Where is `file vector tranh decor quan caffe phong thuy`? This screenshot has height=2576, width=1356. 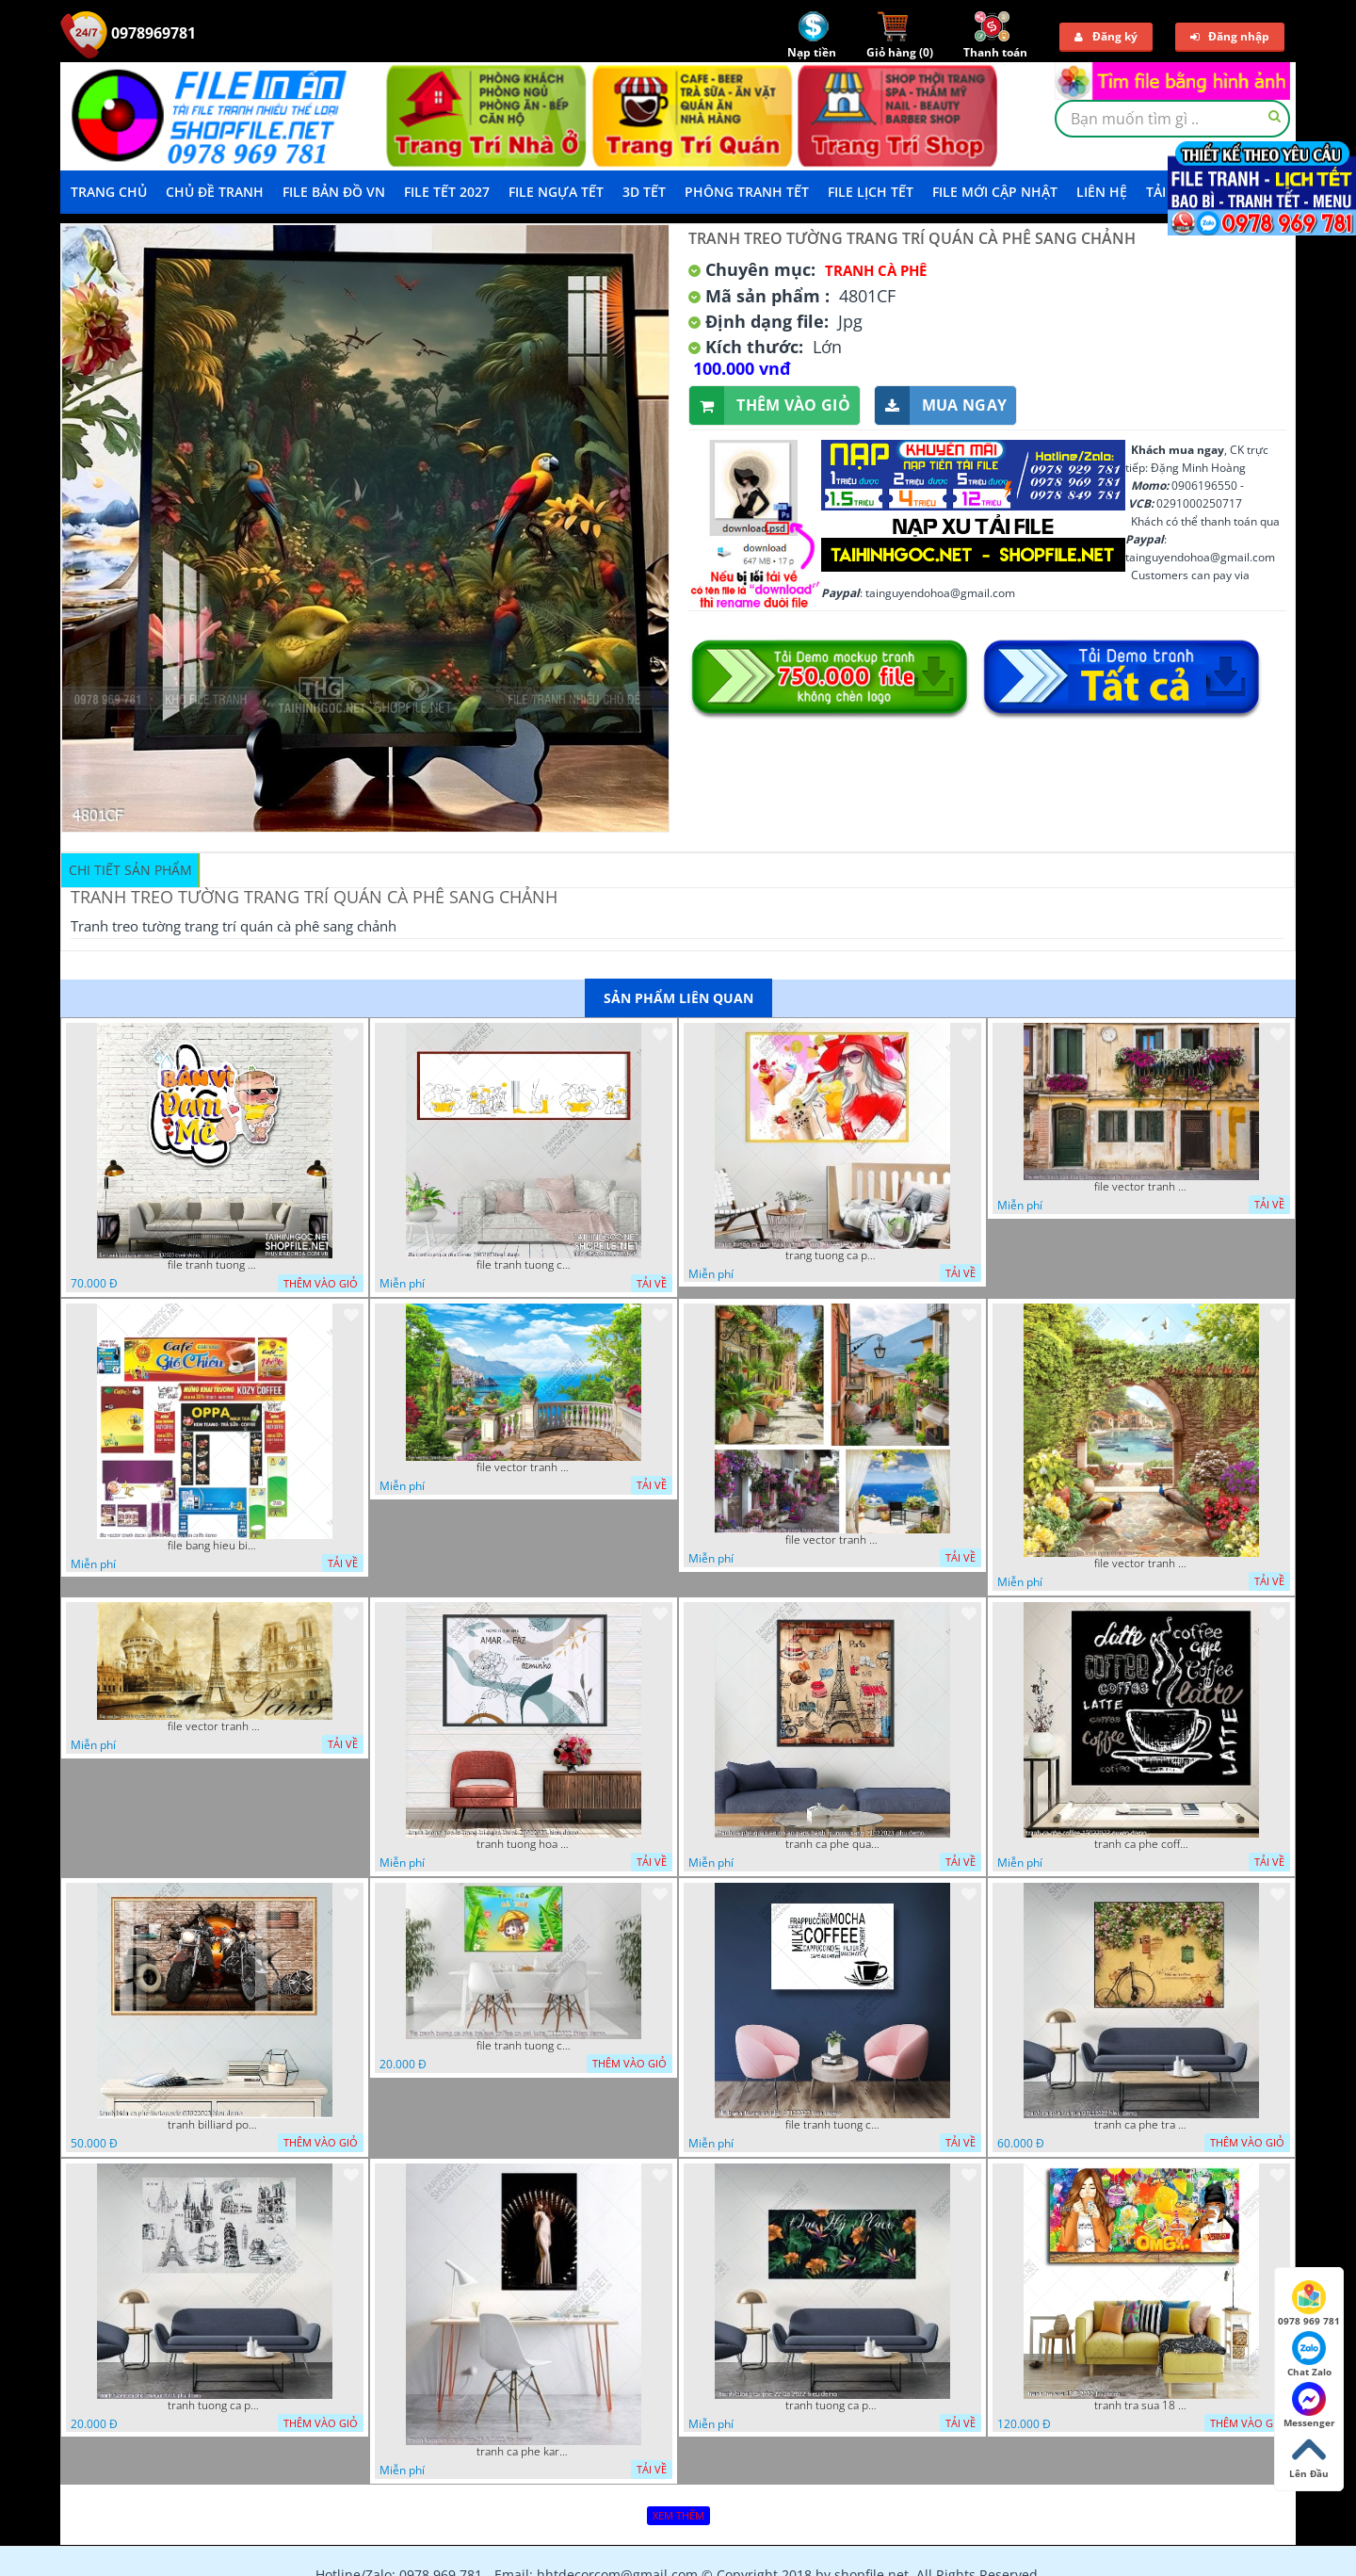
file vector tranh decor quan caffe phong thuy is located at coordinates (832, 1540).